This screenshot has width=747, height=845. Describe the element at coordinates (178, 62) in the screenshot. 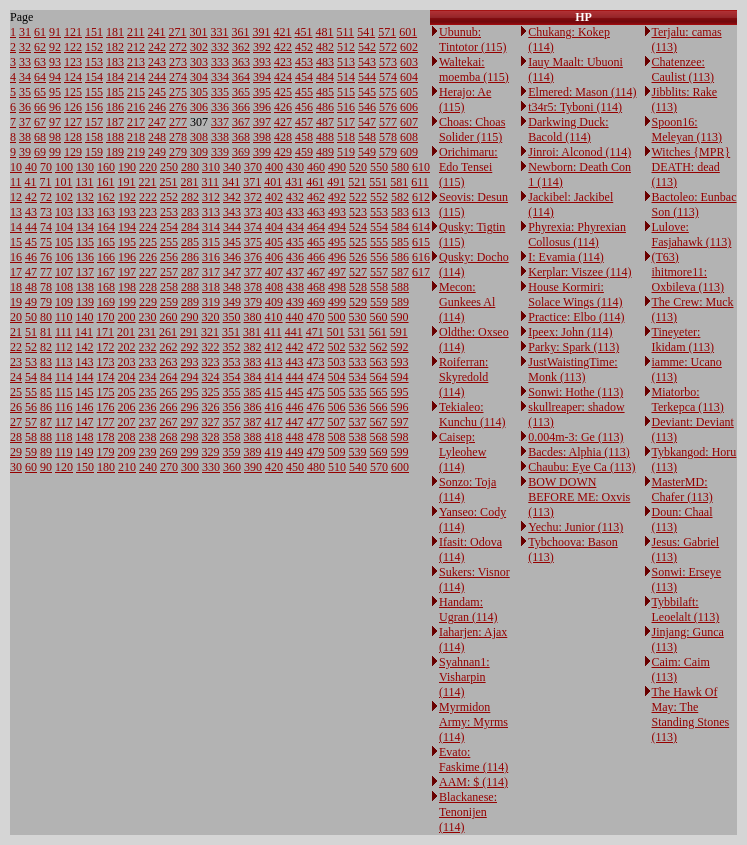

I see `273` at that location.